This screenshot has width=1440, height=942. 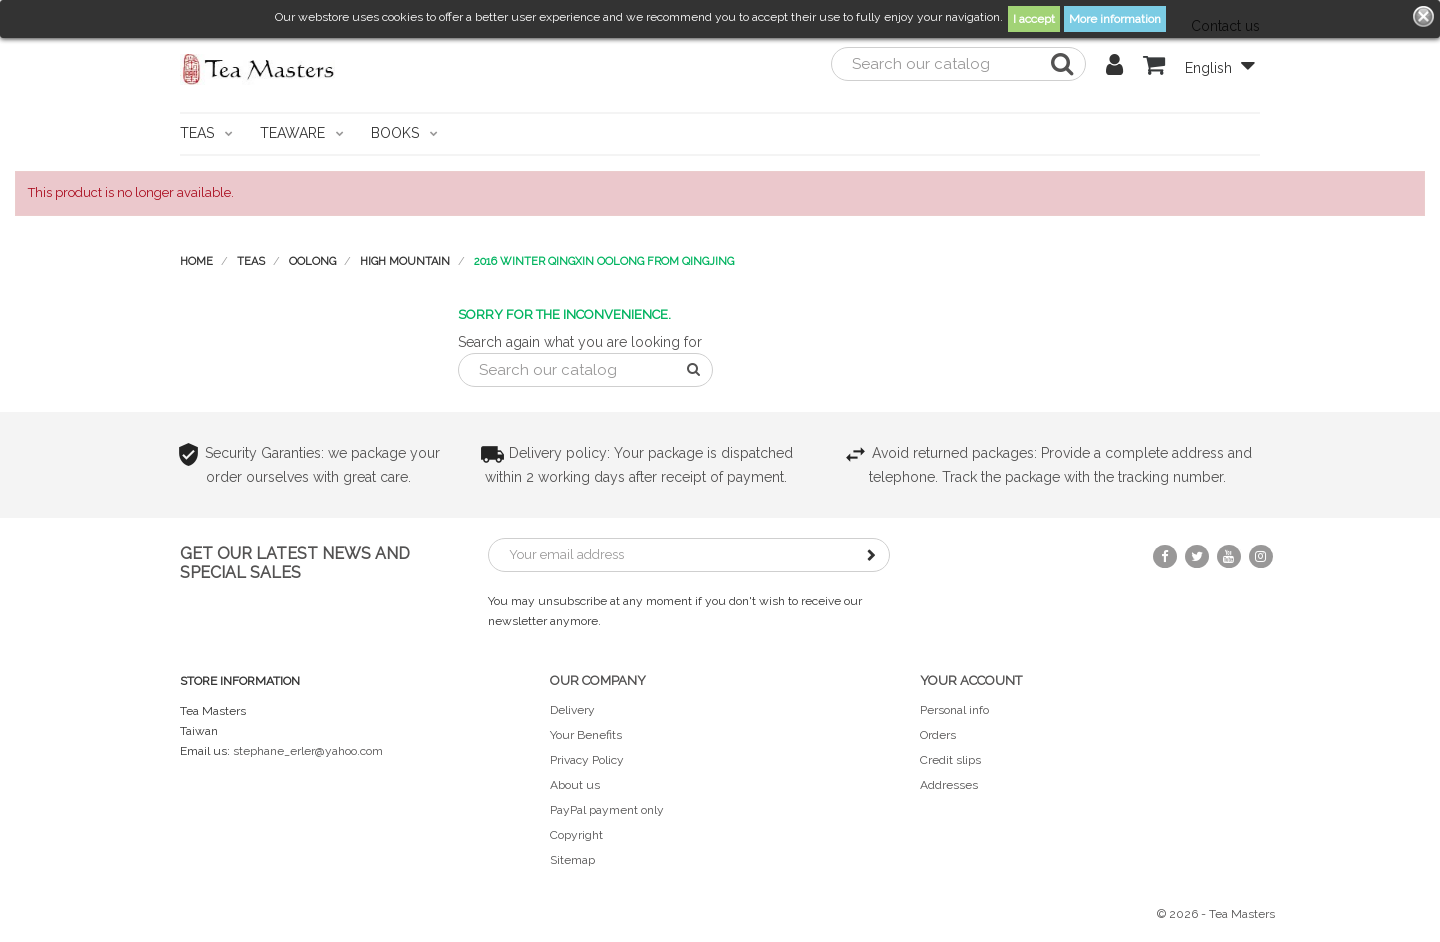 What do you see at coordinates (954, 710) in the screenshot?
I see `Personal info` at bounding box center [954, 710].